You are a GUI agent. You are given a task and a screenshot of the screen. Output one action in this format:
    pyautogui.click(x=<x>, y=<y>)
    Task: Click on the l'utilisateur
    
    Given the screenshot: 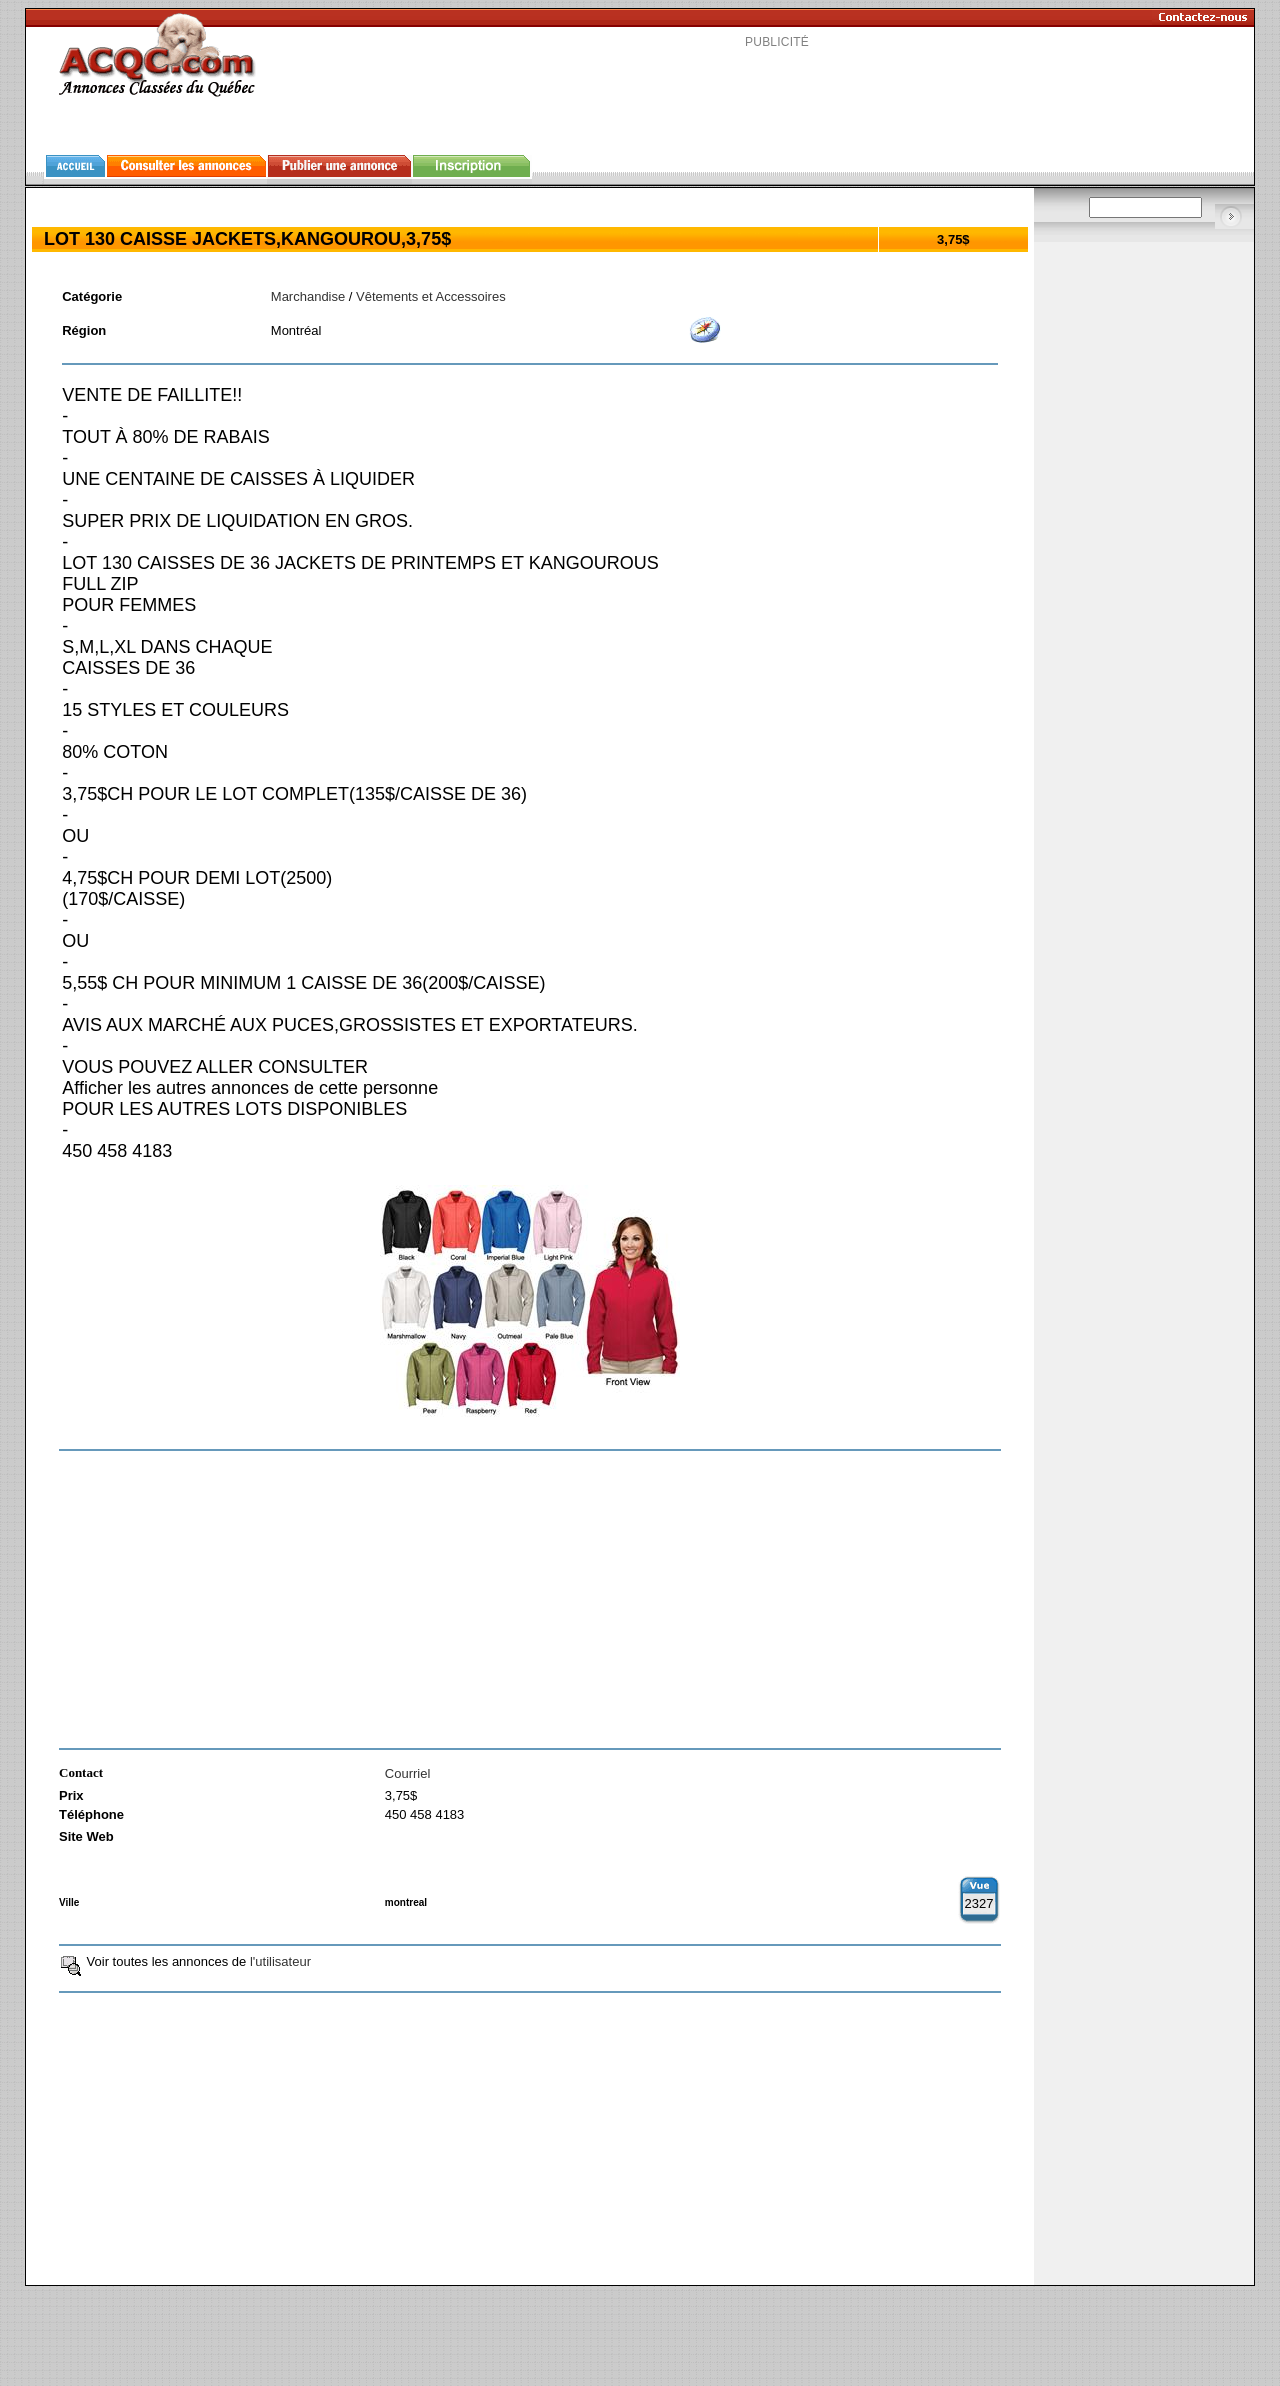 What is the action you would take?
    pyautogui.click(x=280, y=1961)
    